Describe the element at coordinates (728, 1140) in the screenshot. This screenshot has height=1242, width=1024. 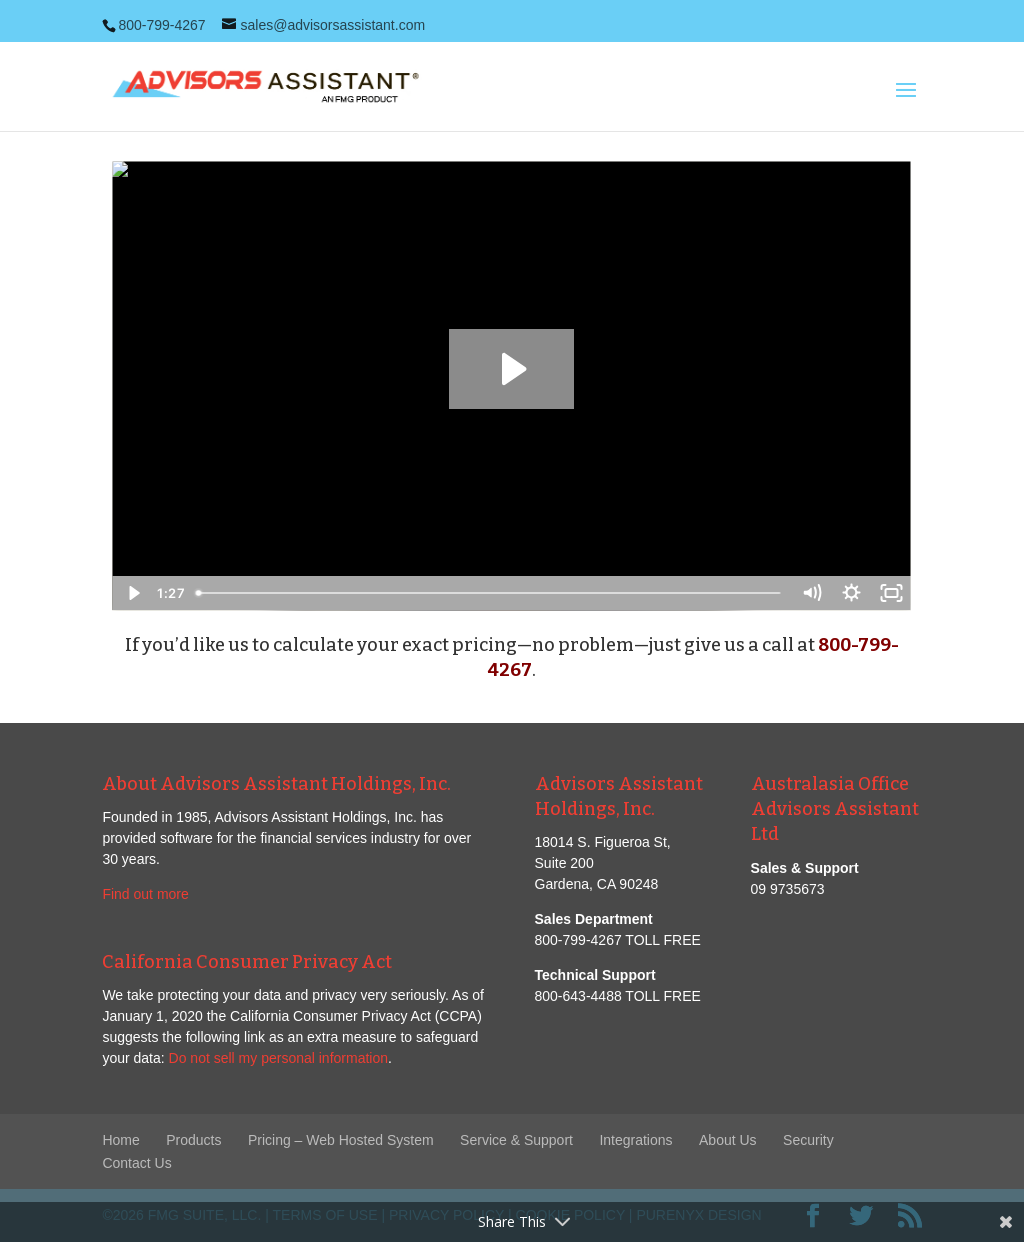
I see `About Us` at that location.